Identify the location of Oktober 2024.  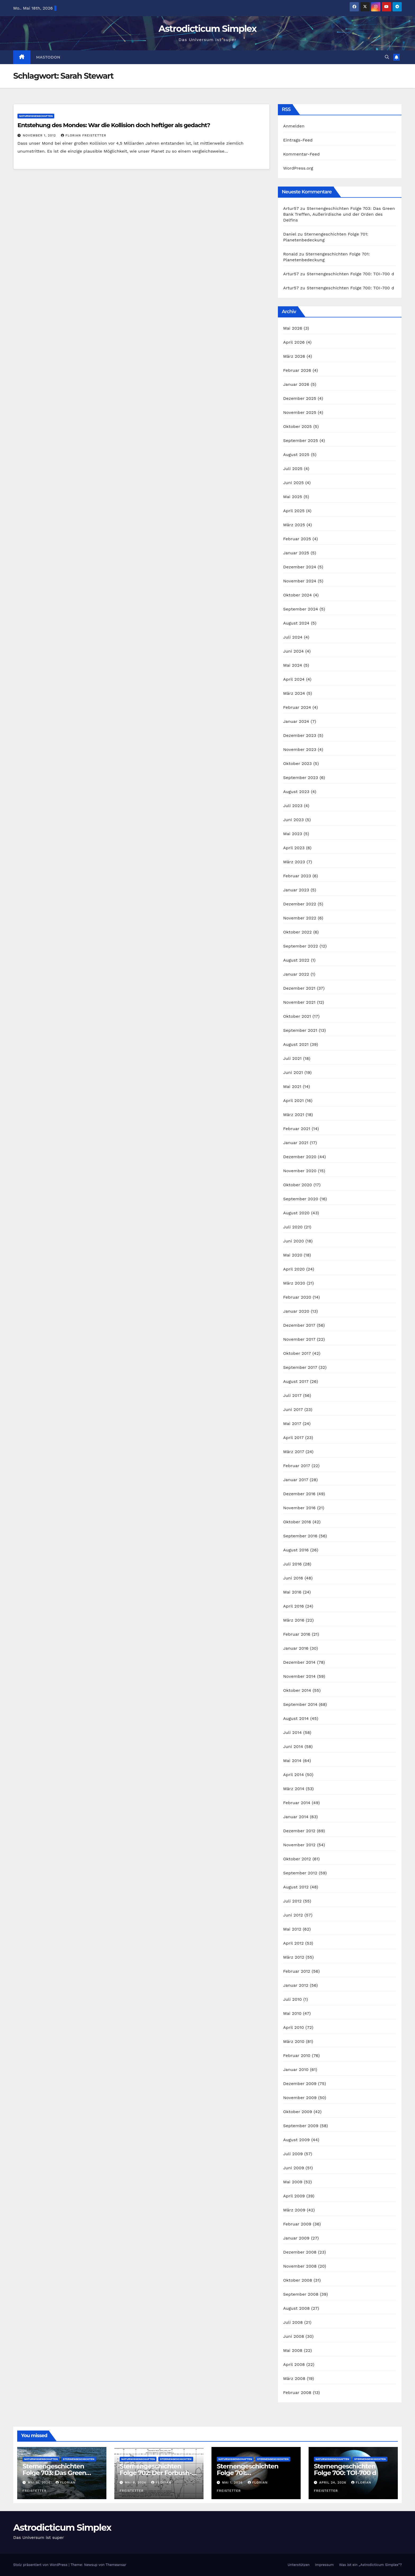
(297, 594).